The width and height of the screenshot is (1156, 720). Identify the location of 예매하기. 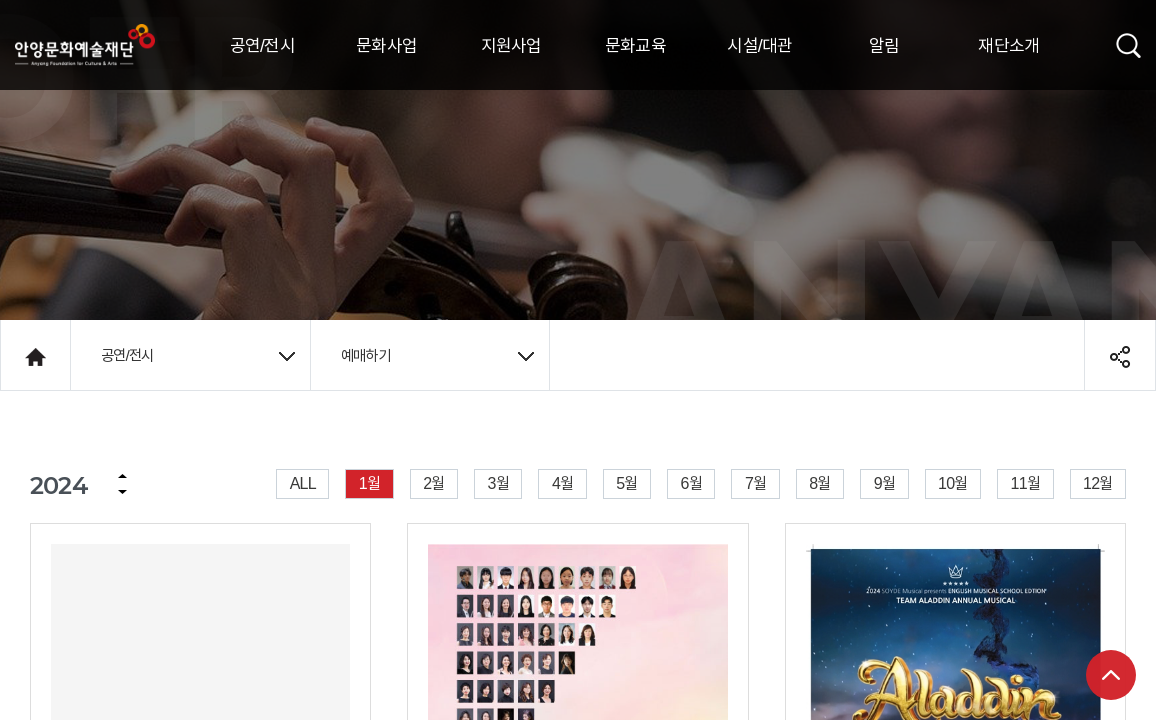
(437, 355).